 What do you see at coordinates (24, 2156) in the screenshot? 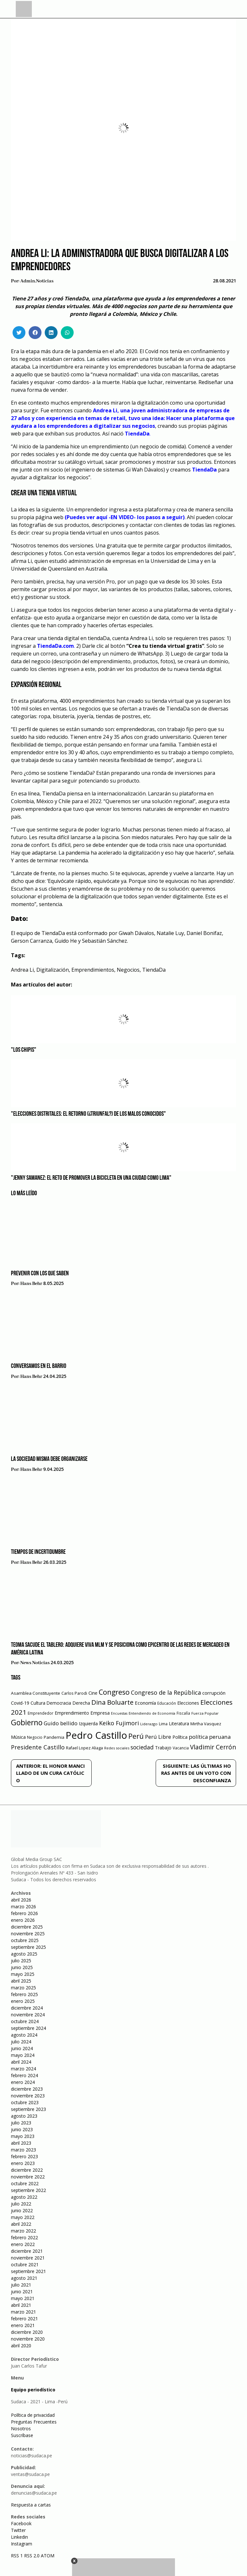
I see `febrero 2023` at bounding box center [24, 2156].